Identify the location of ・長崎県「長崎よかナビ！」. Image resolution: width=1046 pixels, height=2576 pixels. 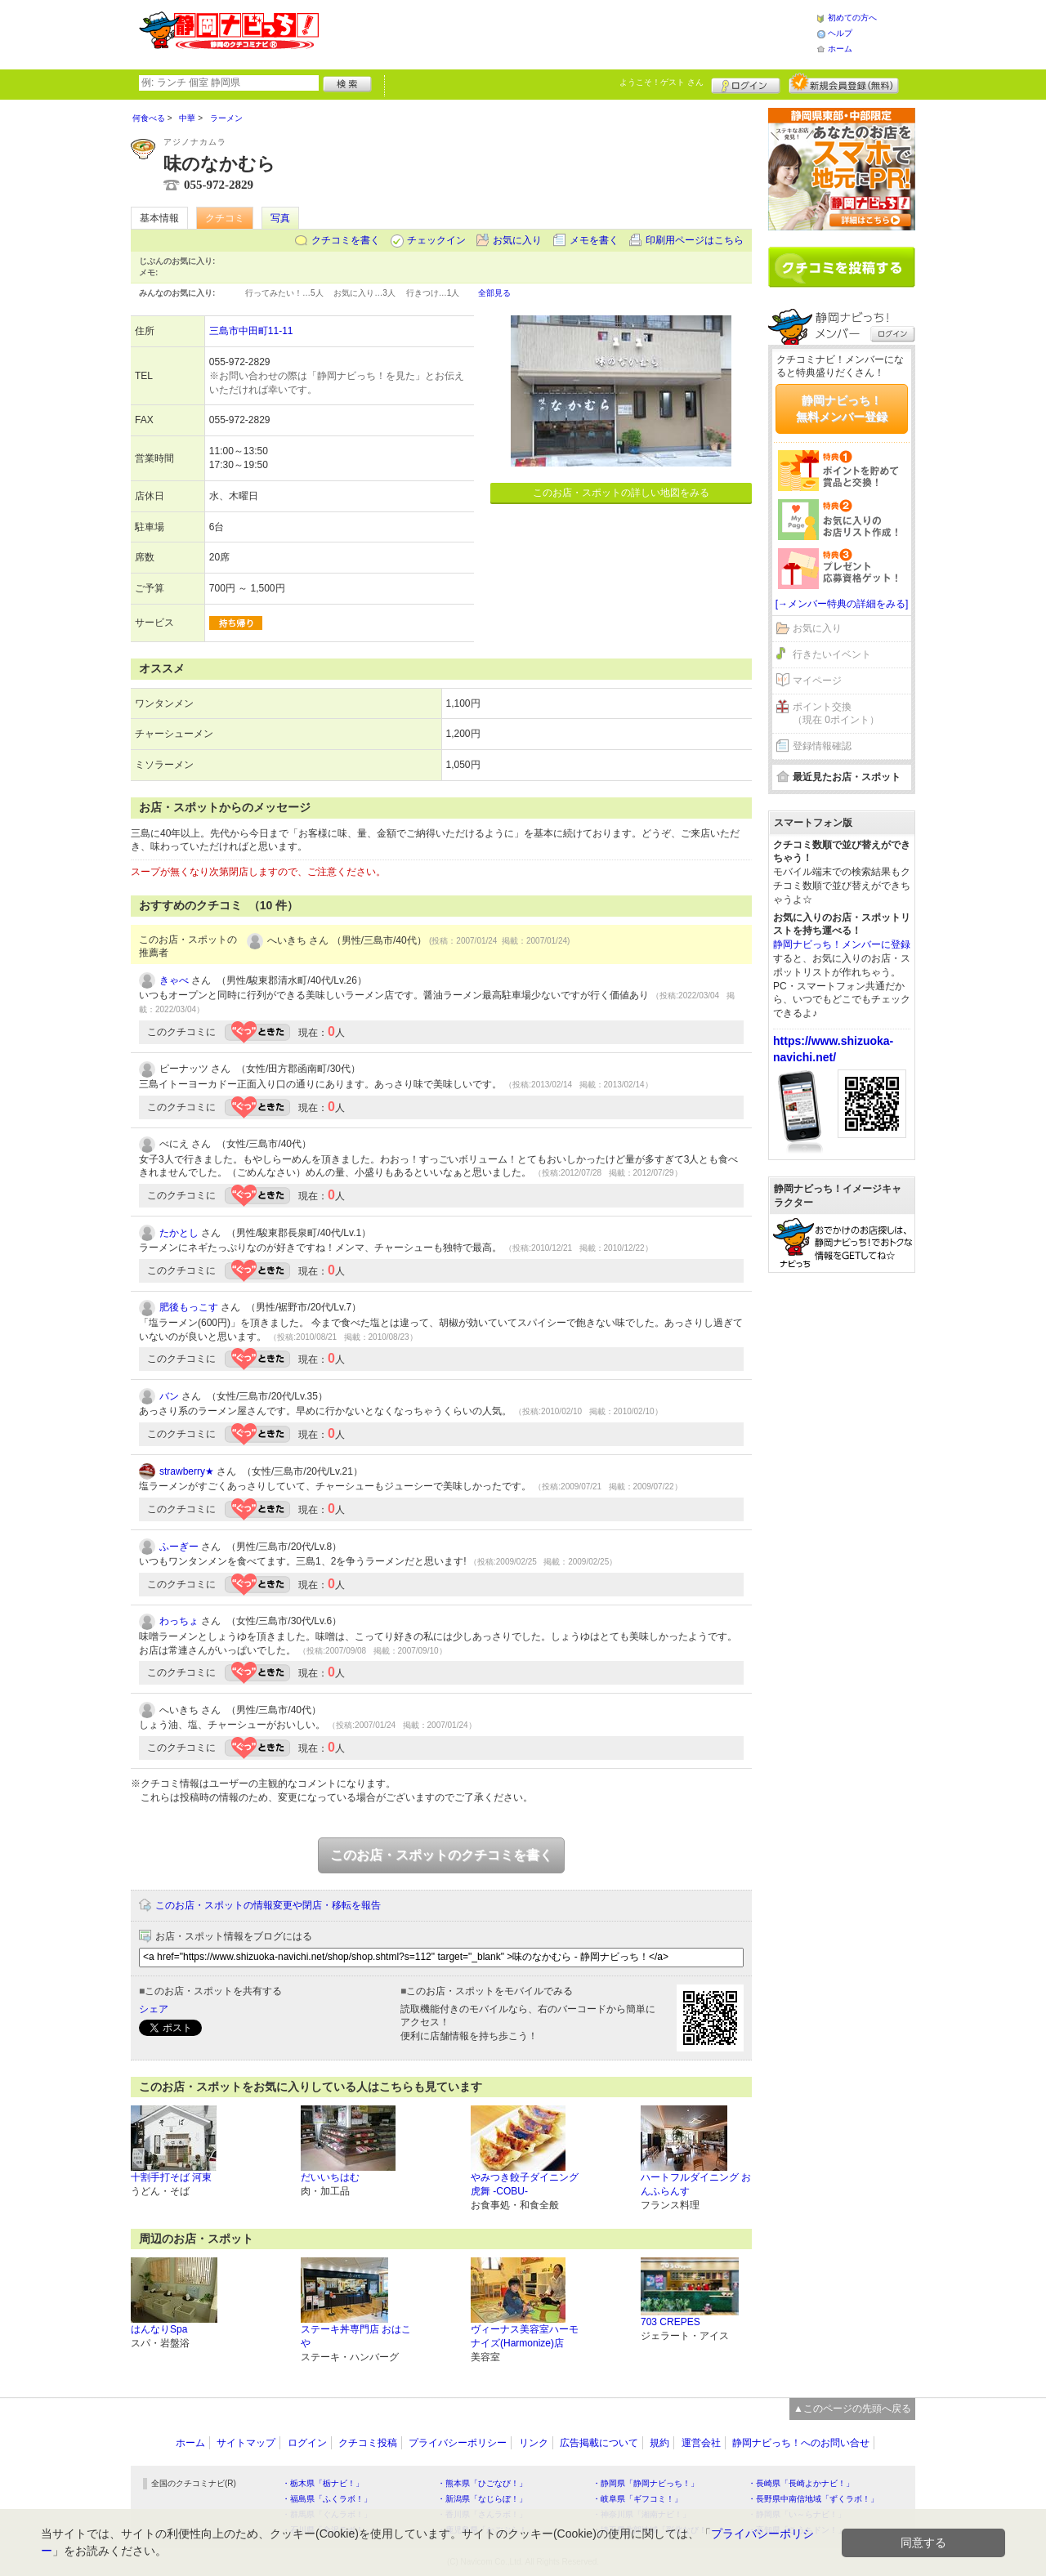
(801, 2483).